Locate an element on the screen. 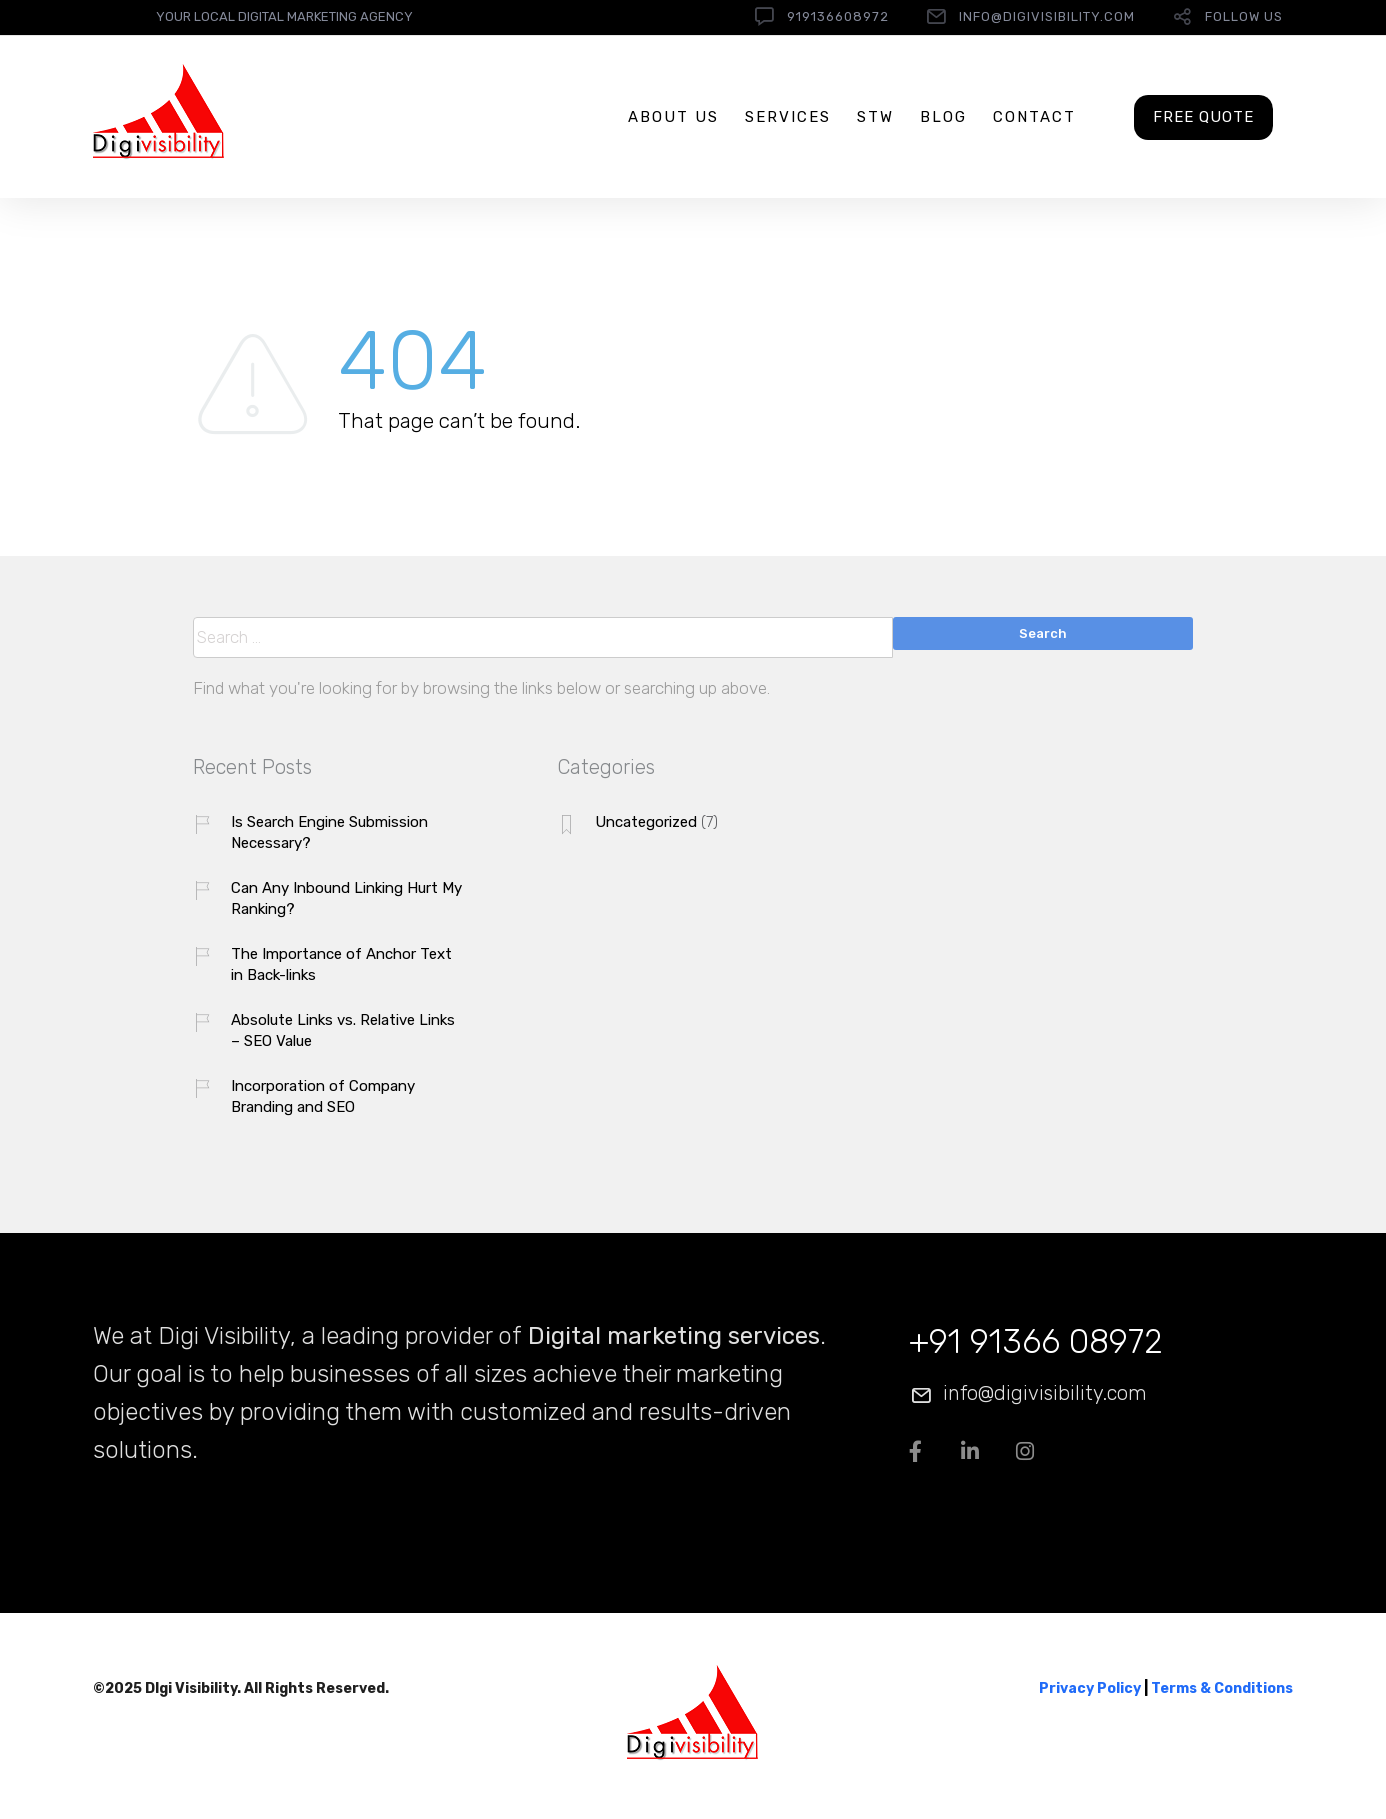 The image size is (1386, 1819). STW is located at coordinates (875, 117).